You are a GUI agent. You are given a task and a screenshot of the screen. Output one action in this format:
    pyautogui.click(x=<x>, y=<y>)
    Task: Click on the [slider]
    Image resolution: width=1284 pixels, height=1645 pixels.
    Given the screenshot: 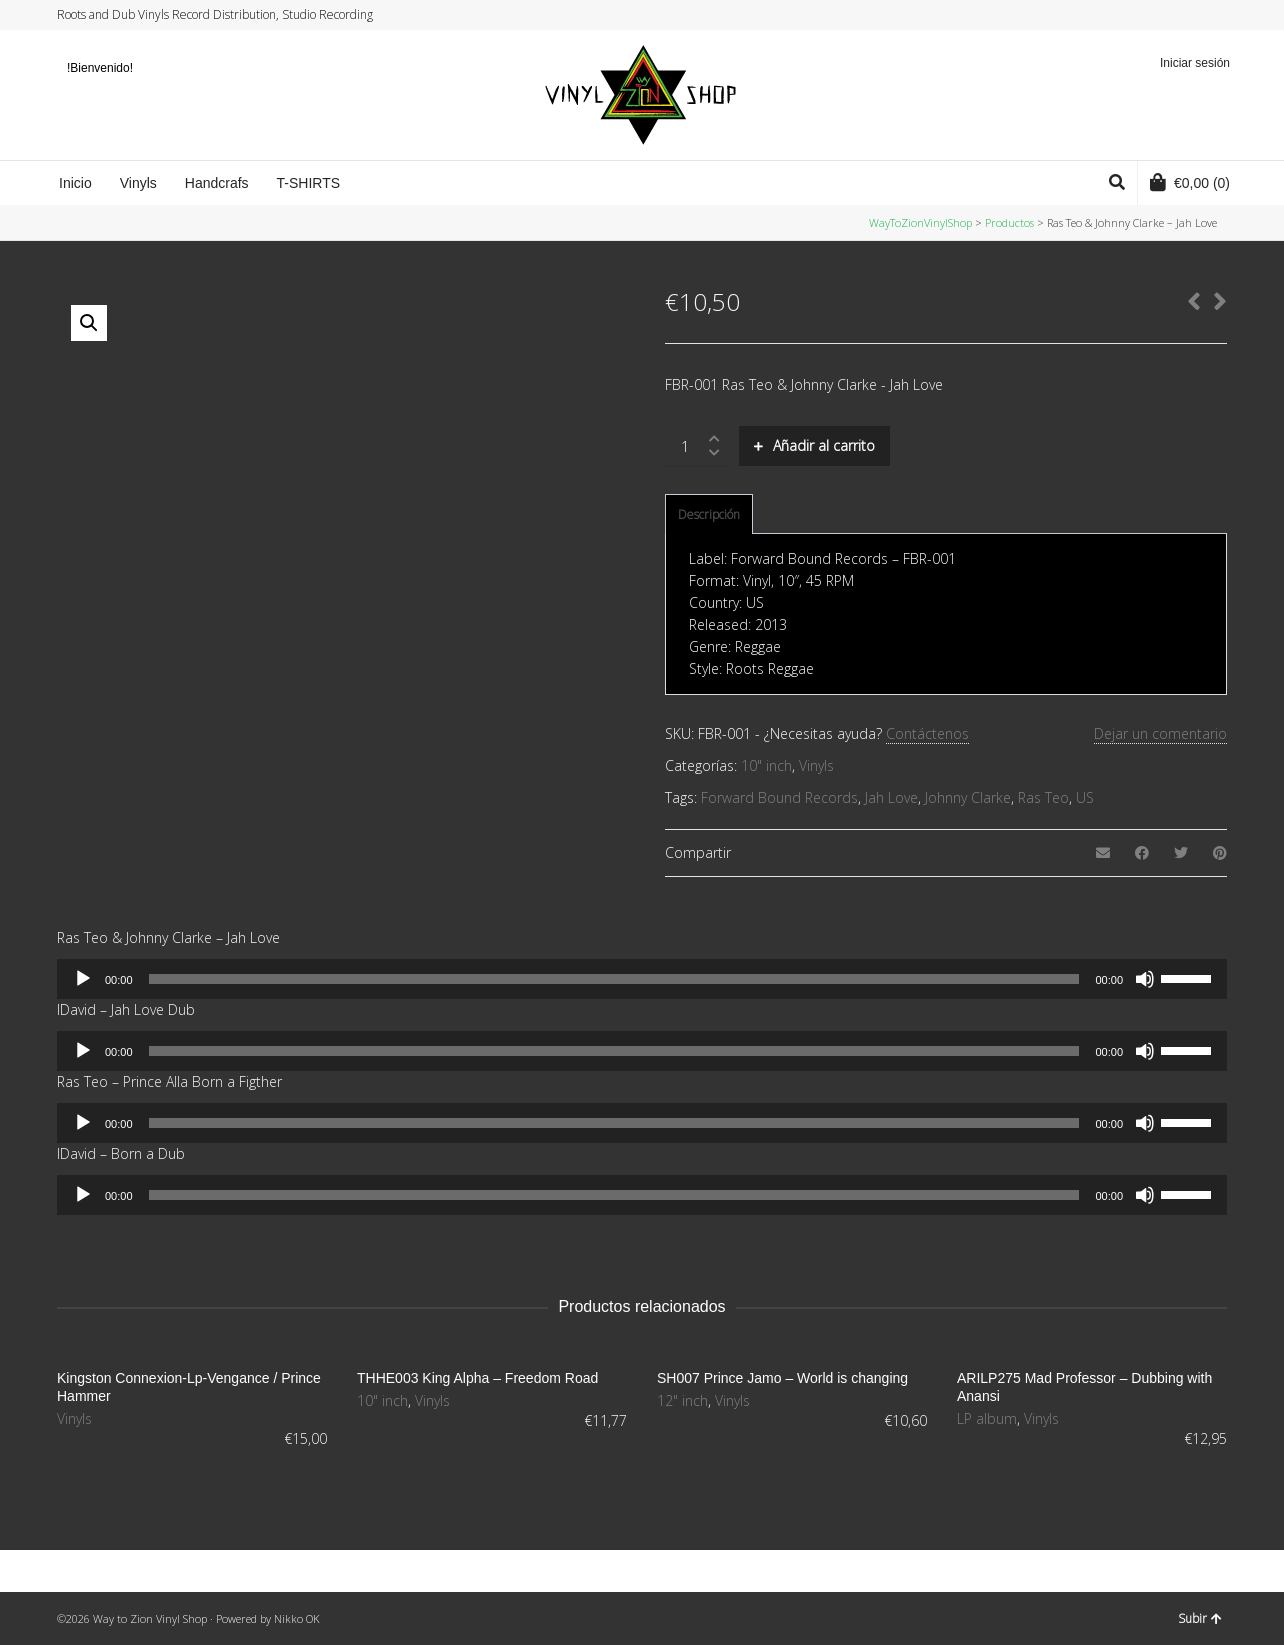 What is the action you would take?
    pyautogui.click(x=614, y=979)
    